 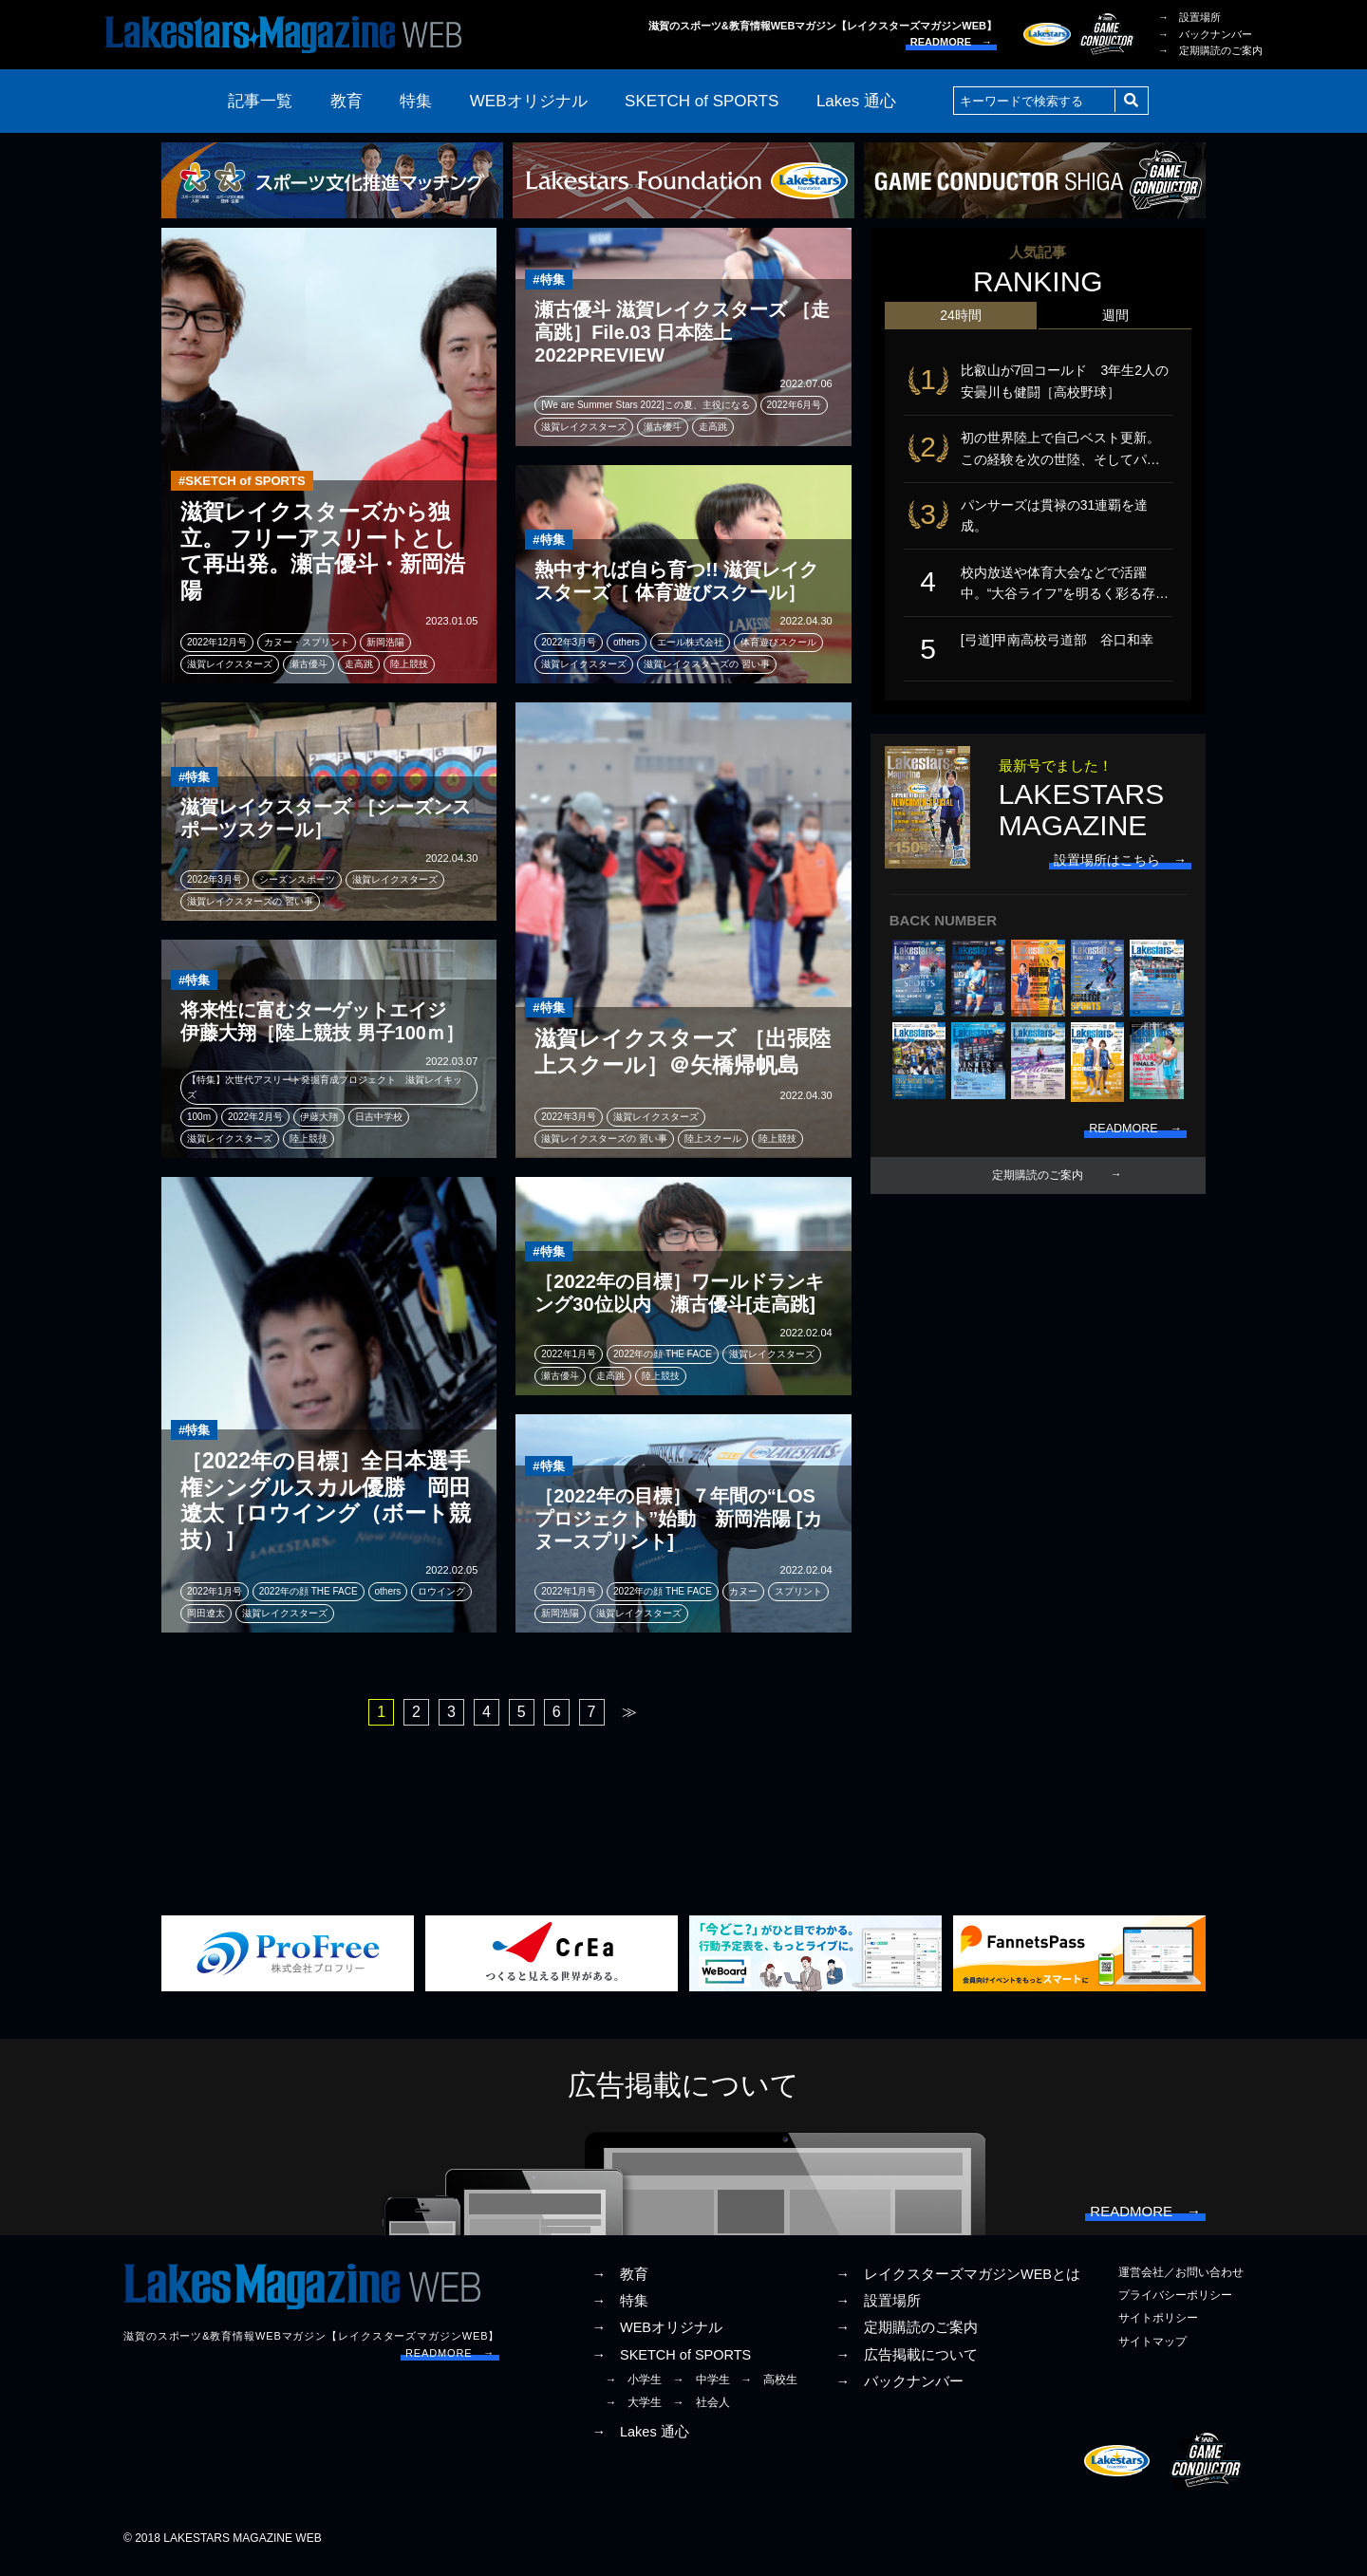 What do you see at coordinates (639, 2441) in the screenshot?
I see `→ Lakes 通心` at bounding box center [639, 2441].